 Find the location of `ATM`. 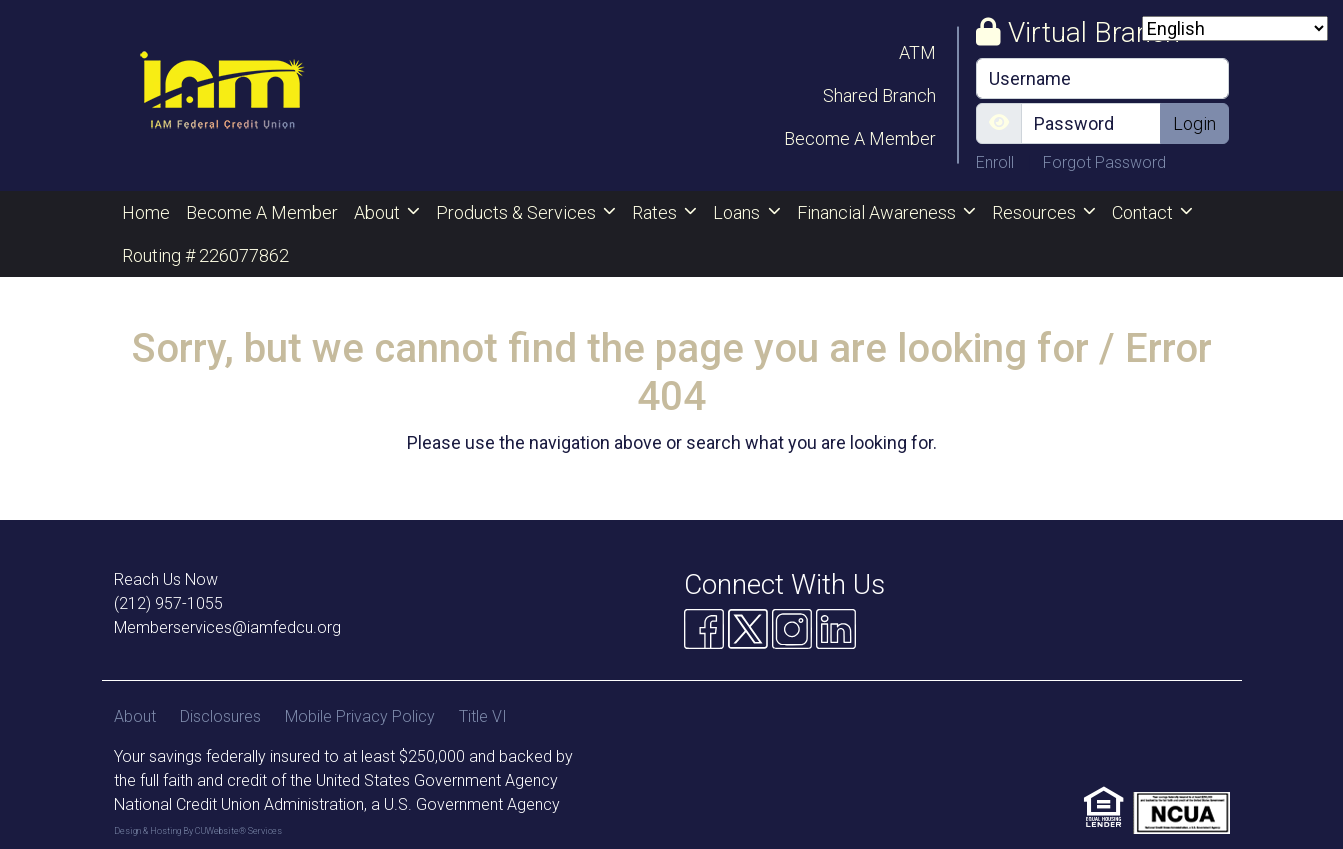

ATM is located at coordinates (917, 52).